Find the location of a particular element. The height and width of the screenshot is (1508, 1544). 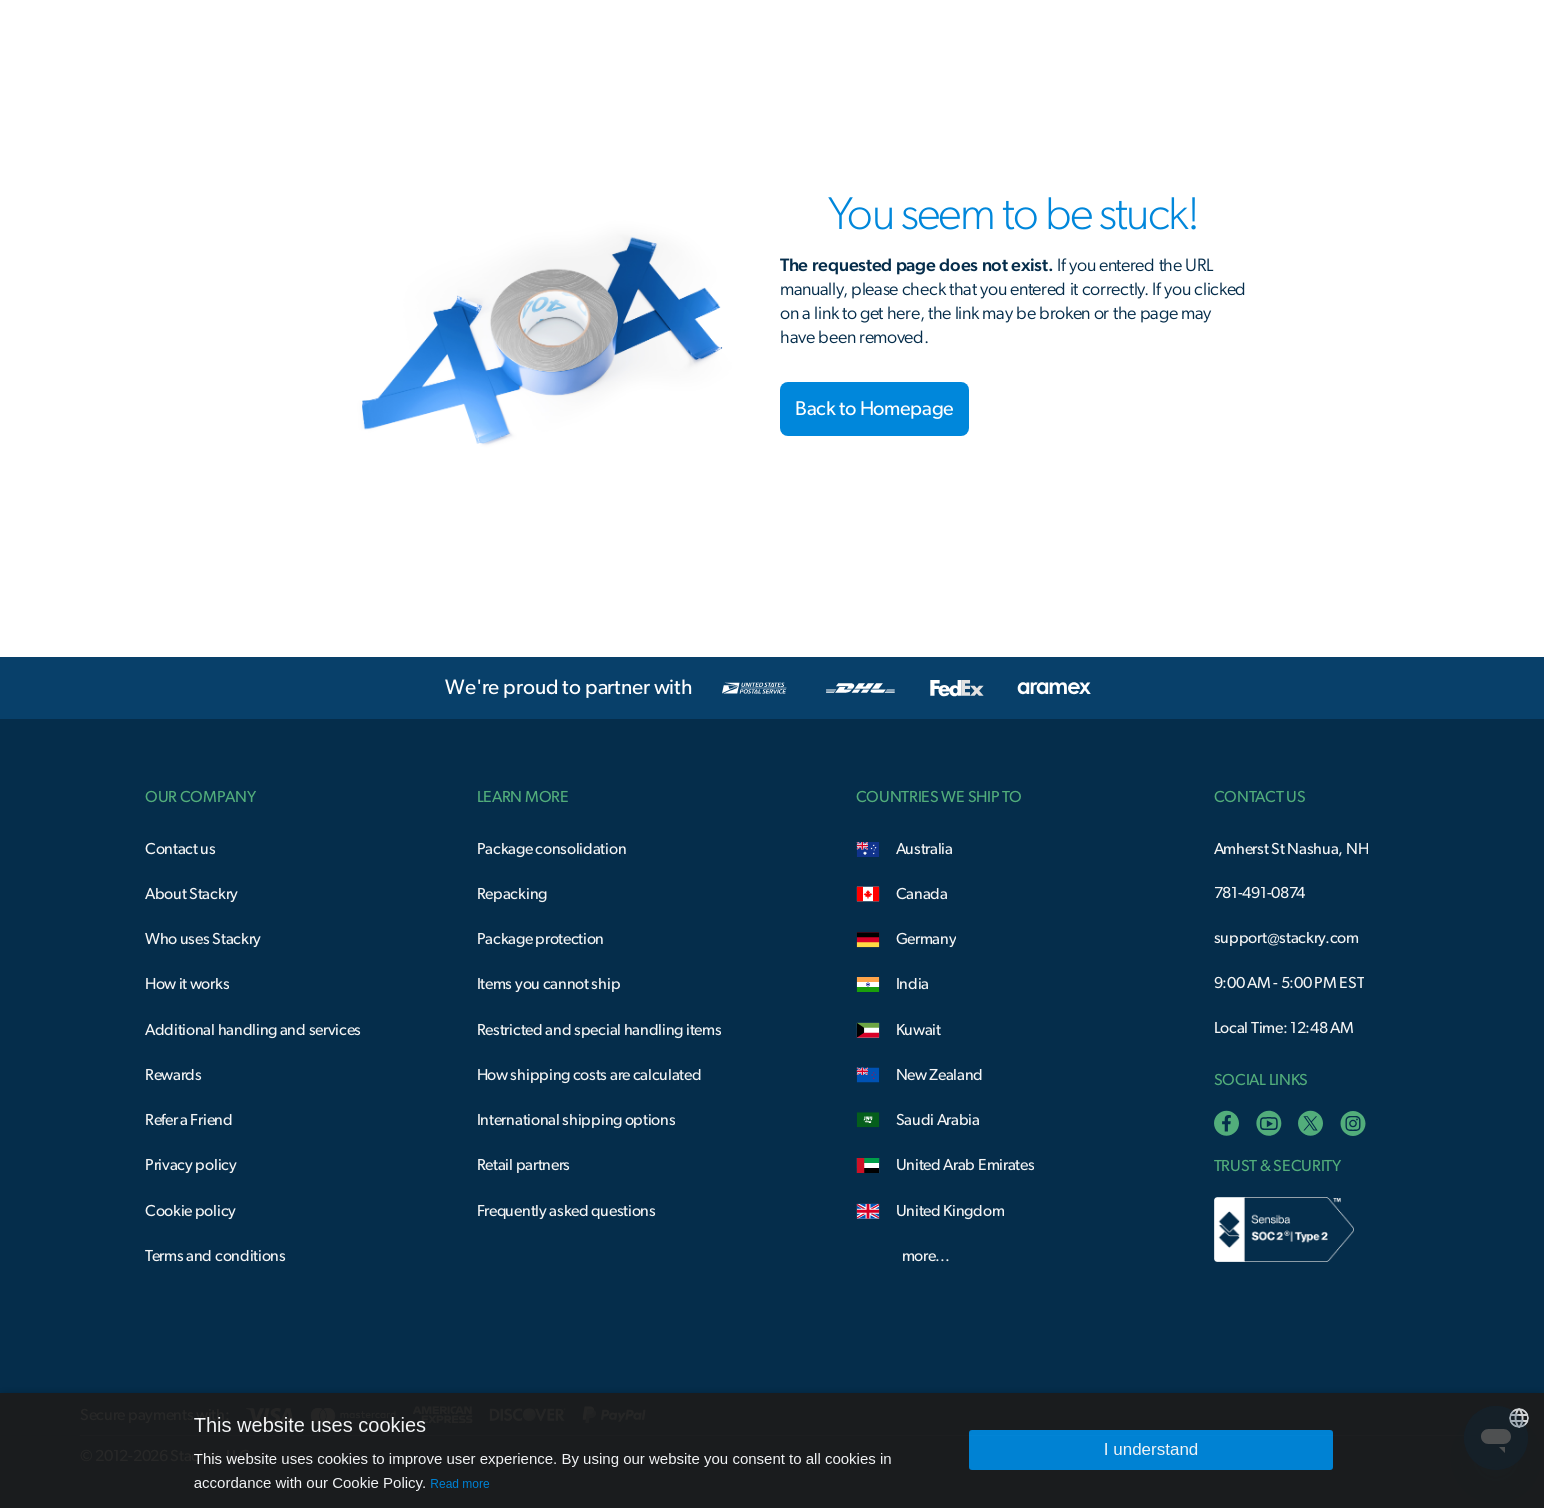

Kuwait is located at coordinates (918, 1030).